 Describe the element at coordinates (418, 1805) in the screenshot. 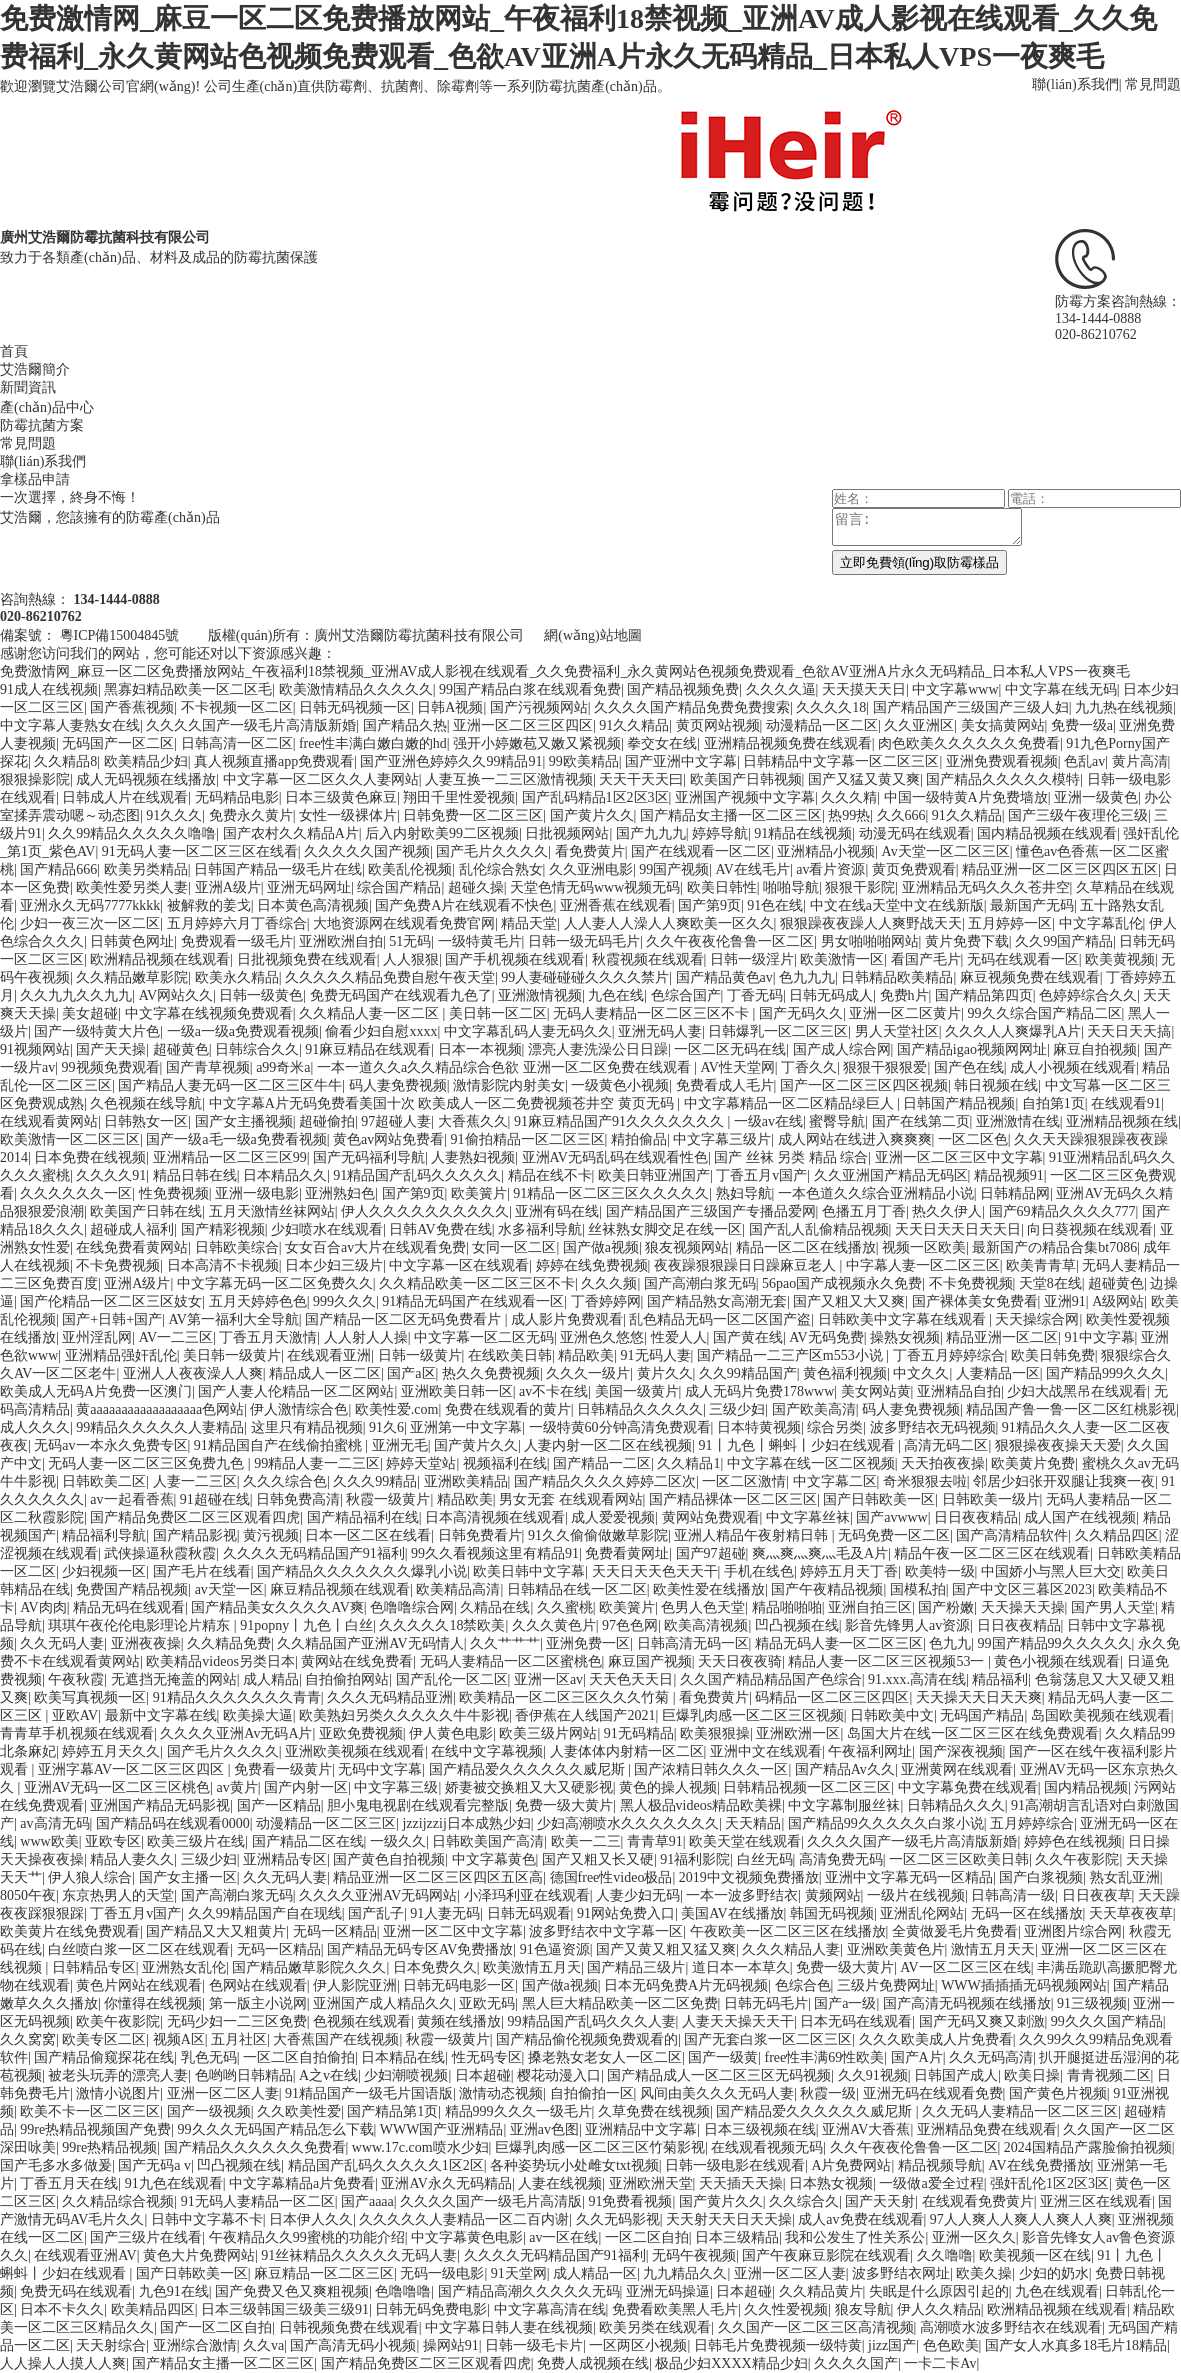

I see `胆小鬼电视剧在线观看完整版` at that location.